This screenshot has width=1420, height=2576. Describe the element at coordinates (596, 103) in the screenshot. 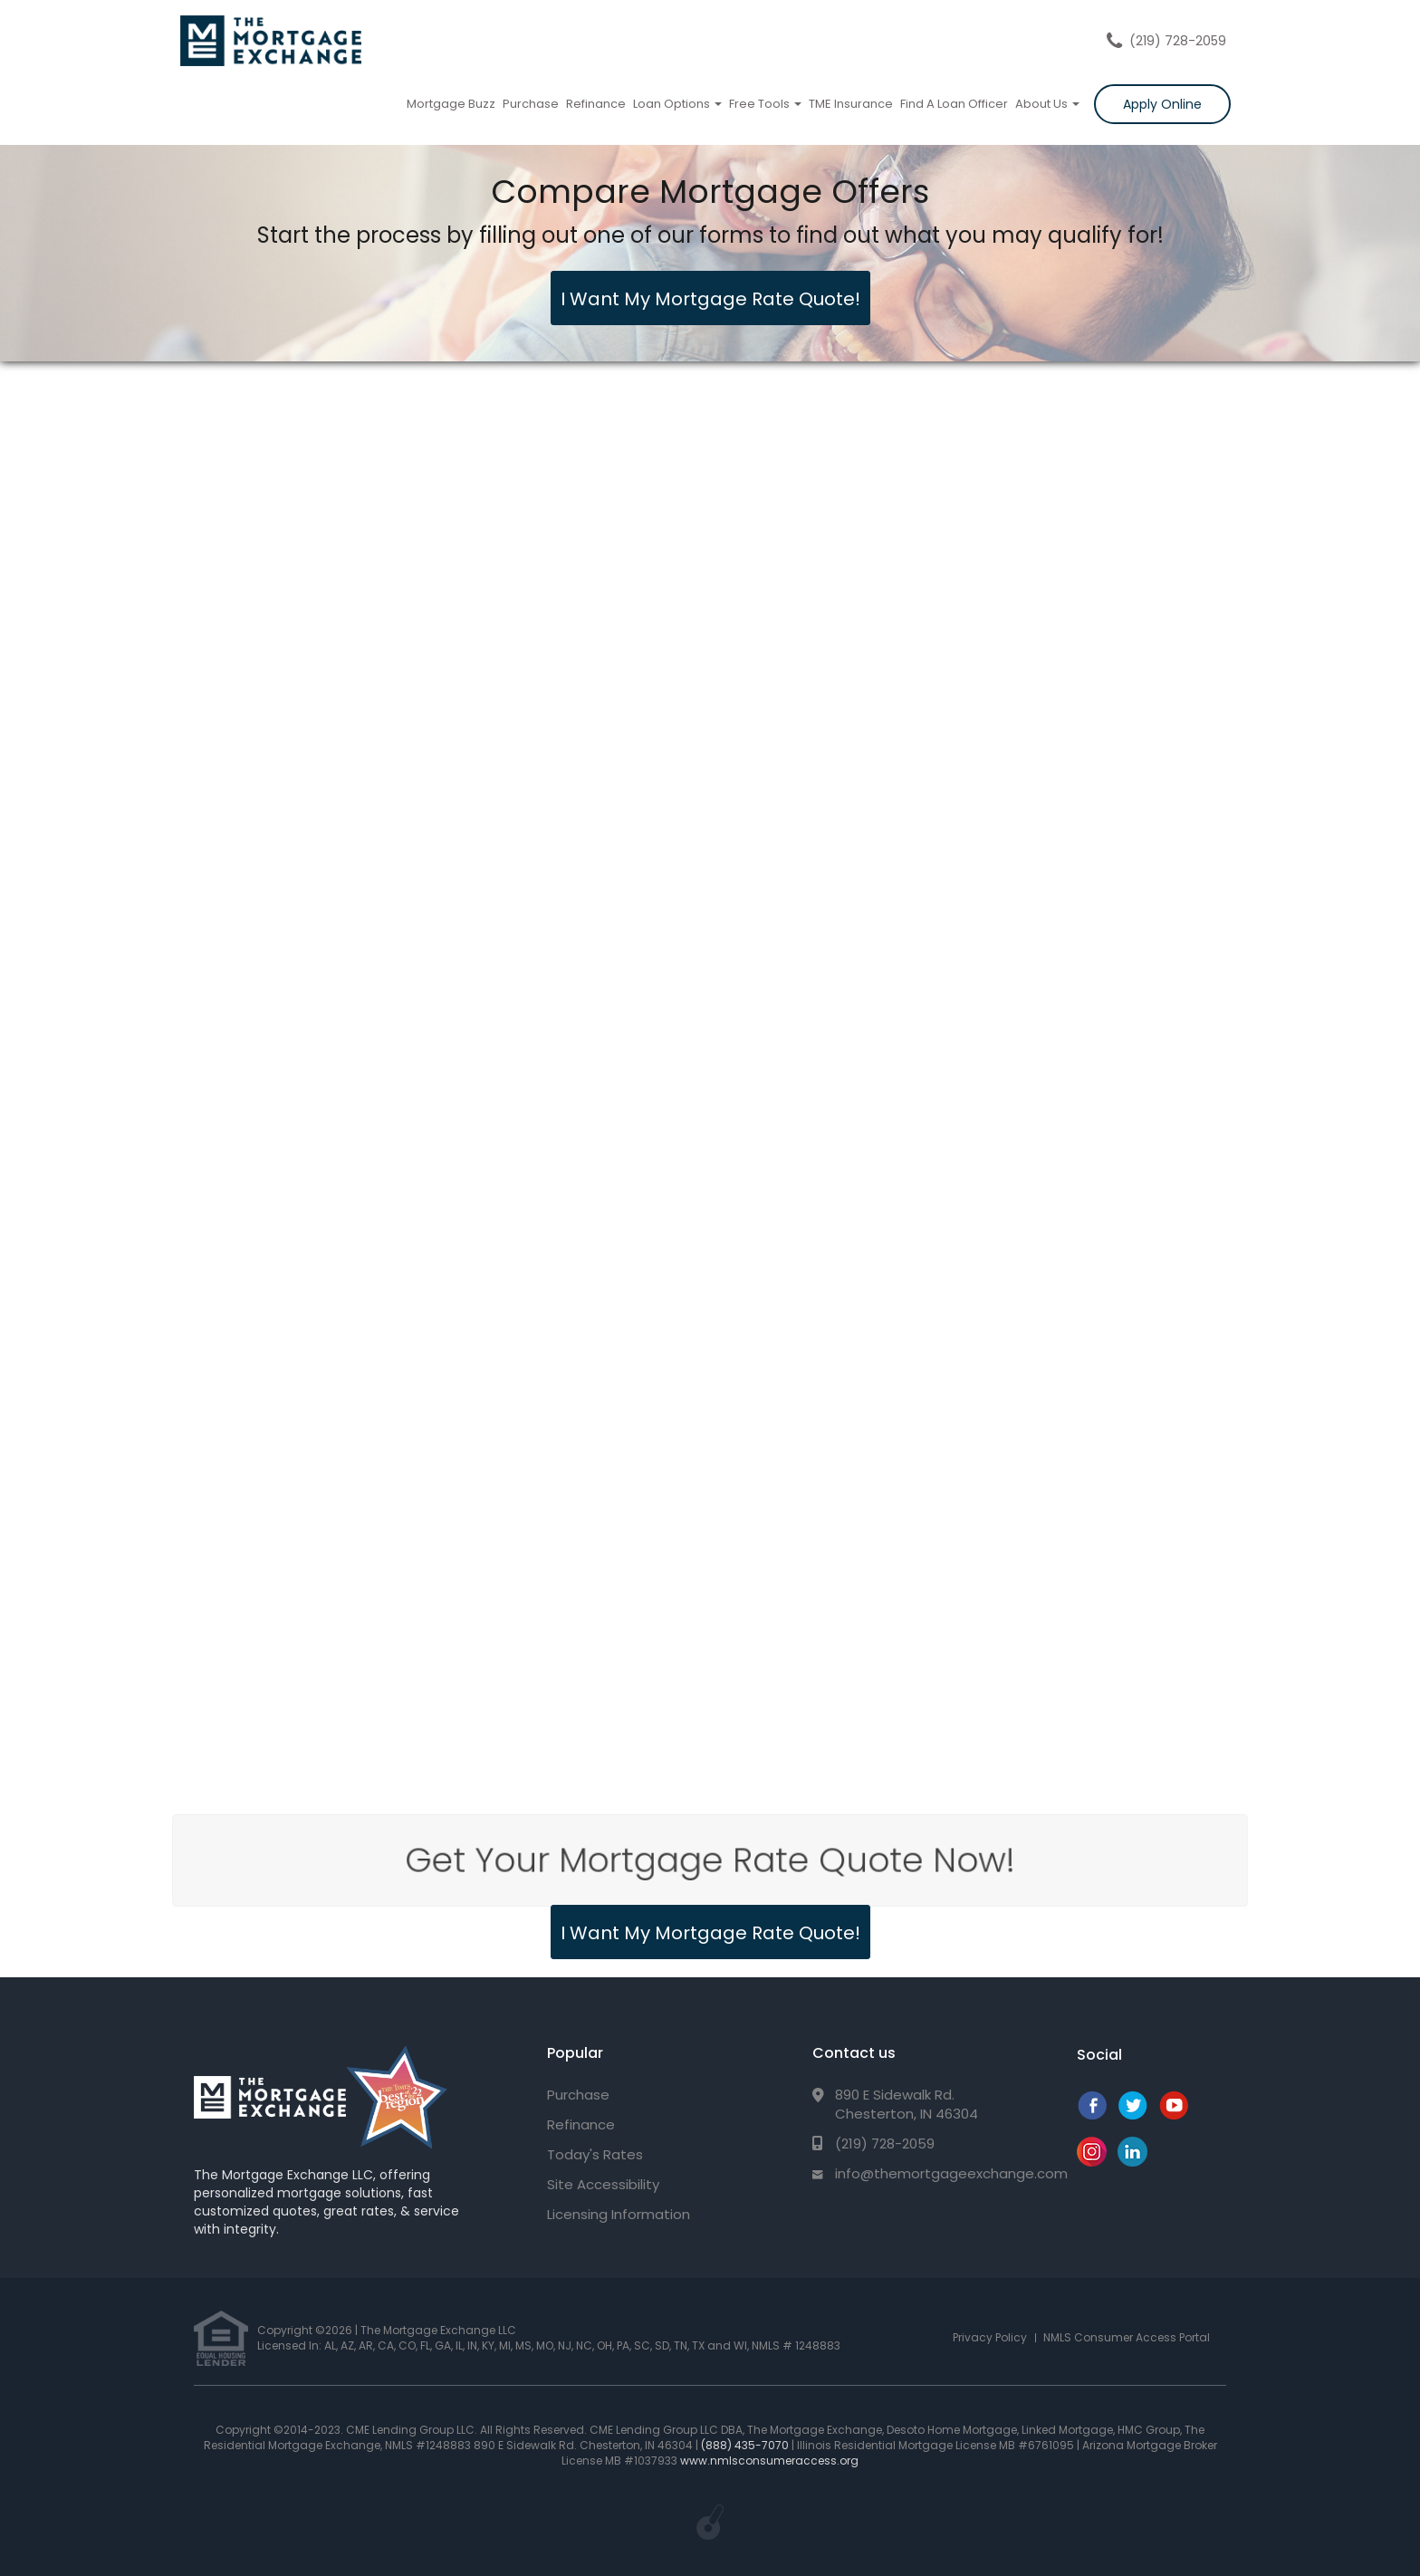

I see `Refinance` at that location.